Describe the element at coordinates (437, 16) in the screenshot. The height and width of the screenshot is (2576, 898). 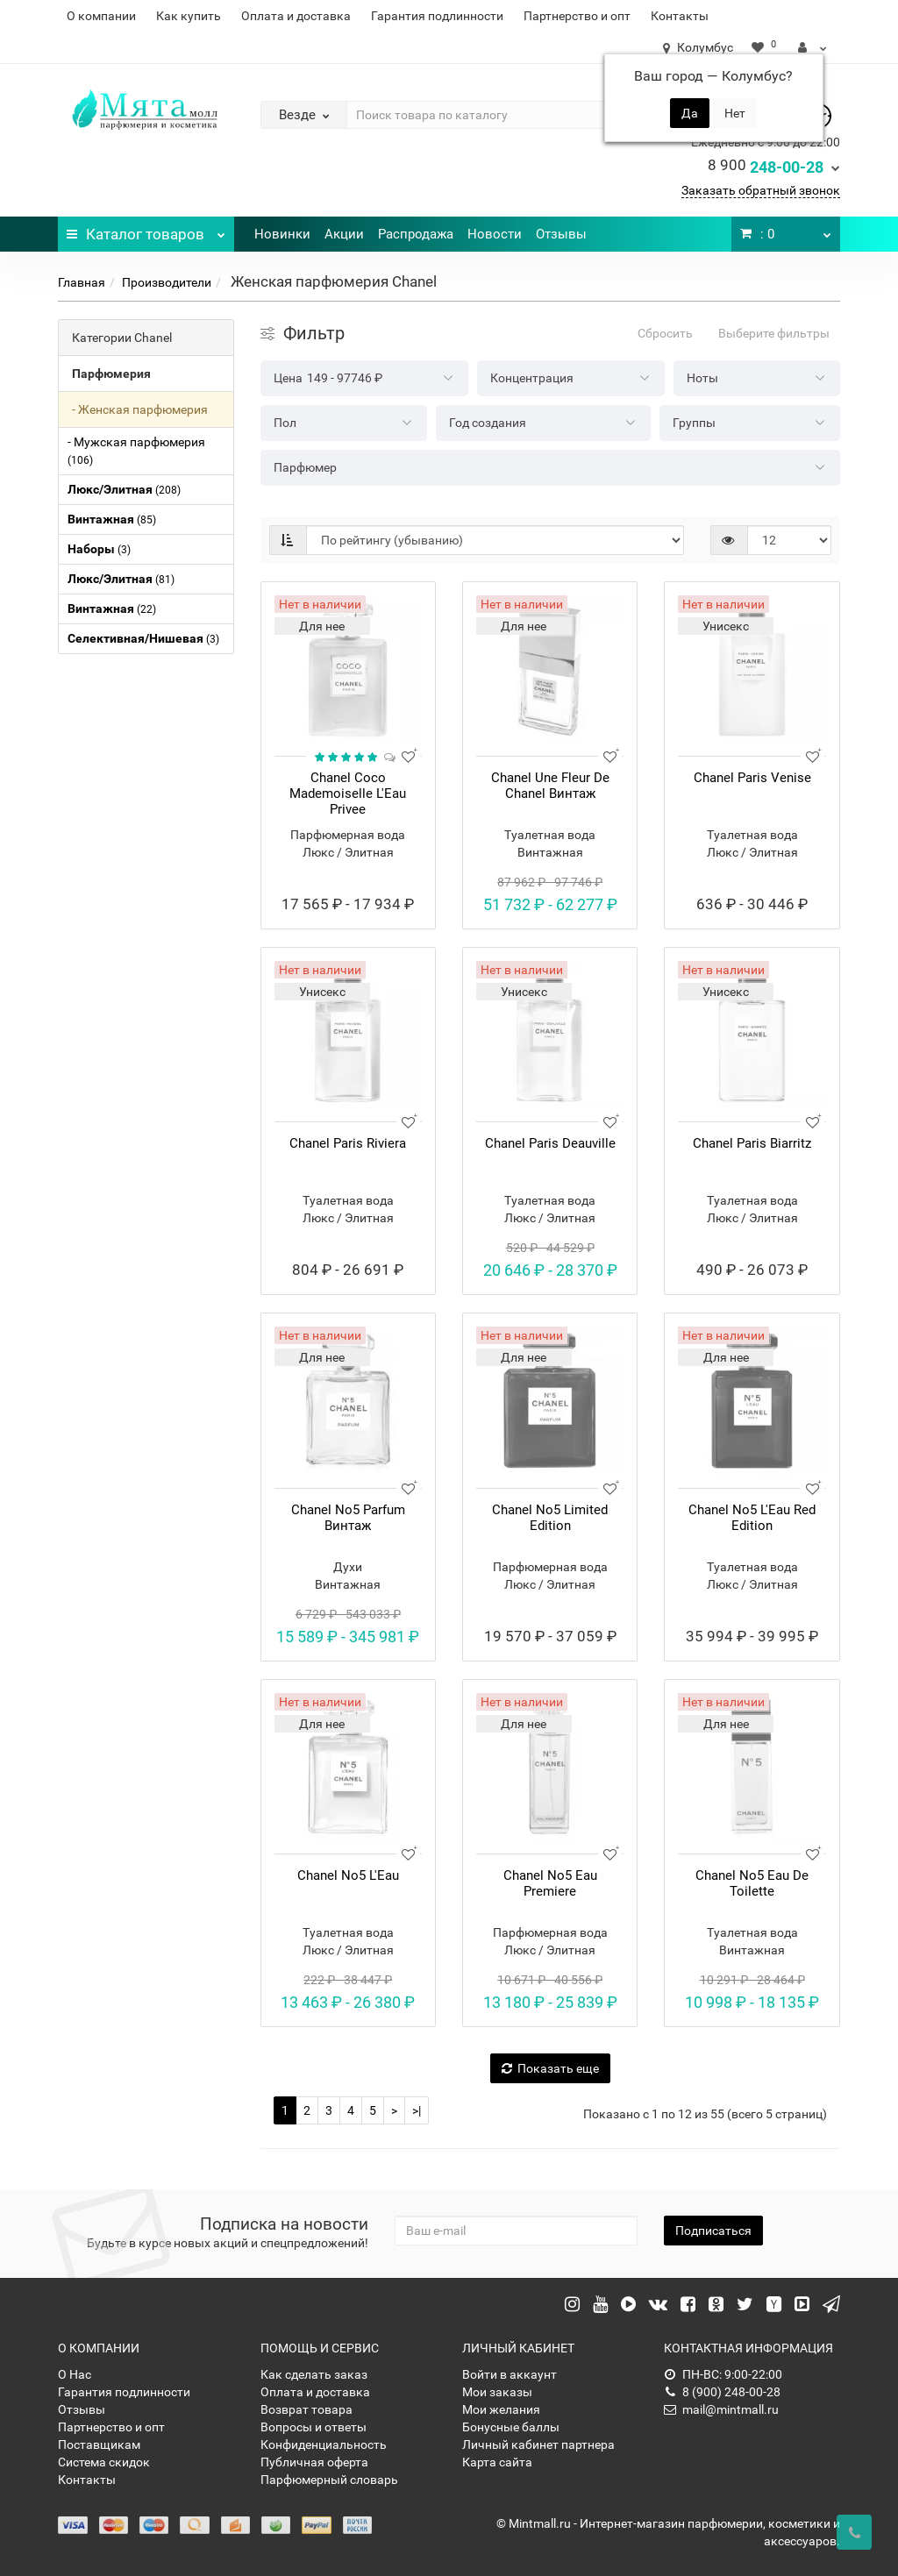
I see `Гарантия подлинности` at that location.